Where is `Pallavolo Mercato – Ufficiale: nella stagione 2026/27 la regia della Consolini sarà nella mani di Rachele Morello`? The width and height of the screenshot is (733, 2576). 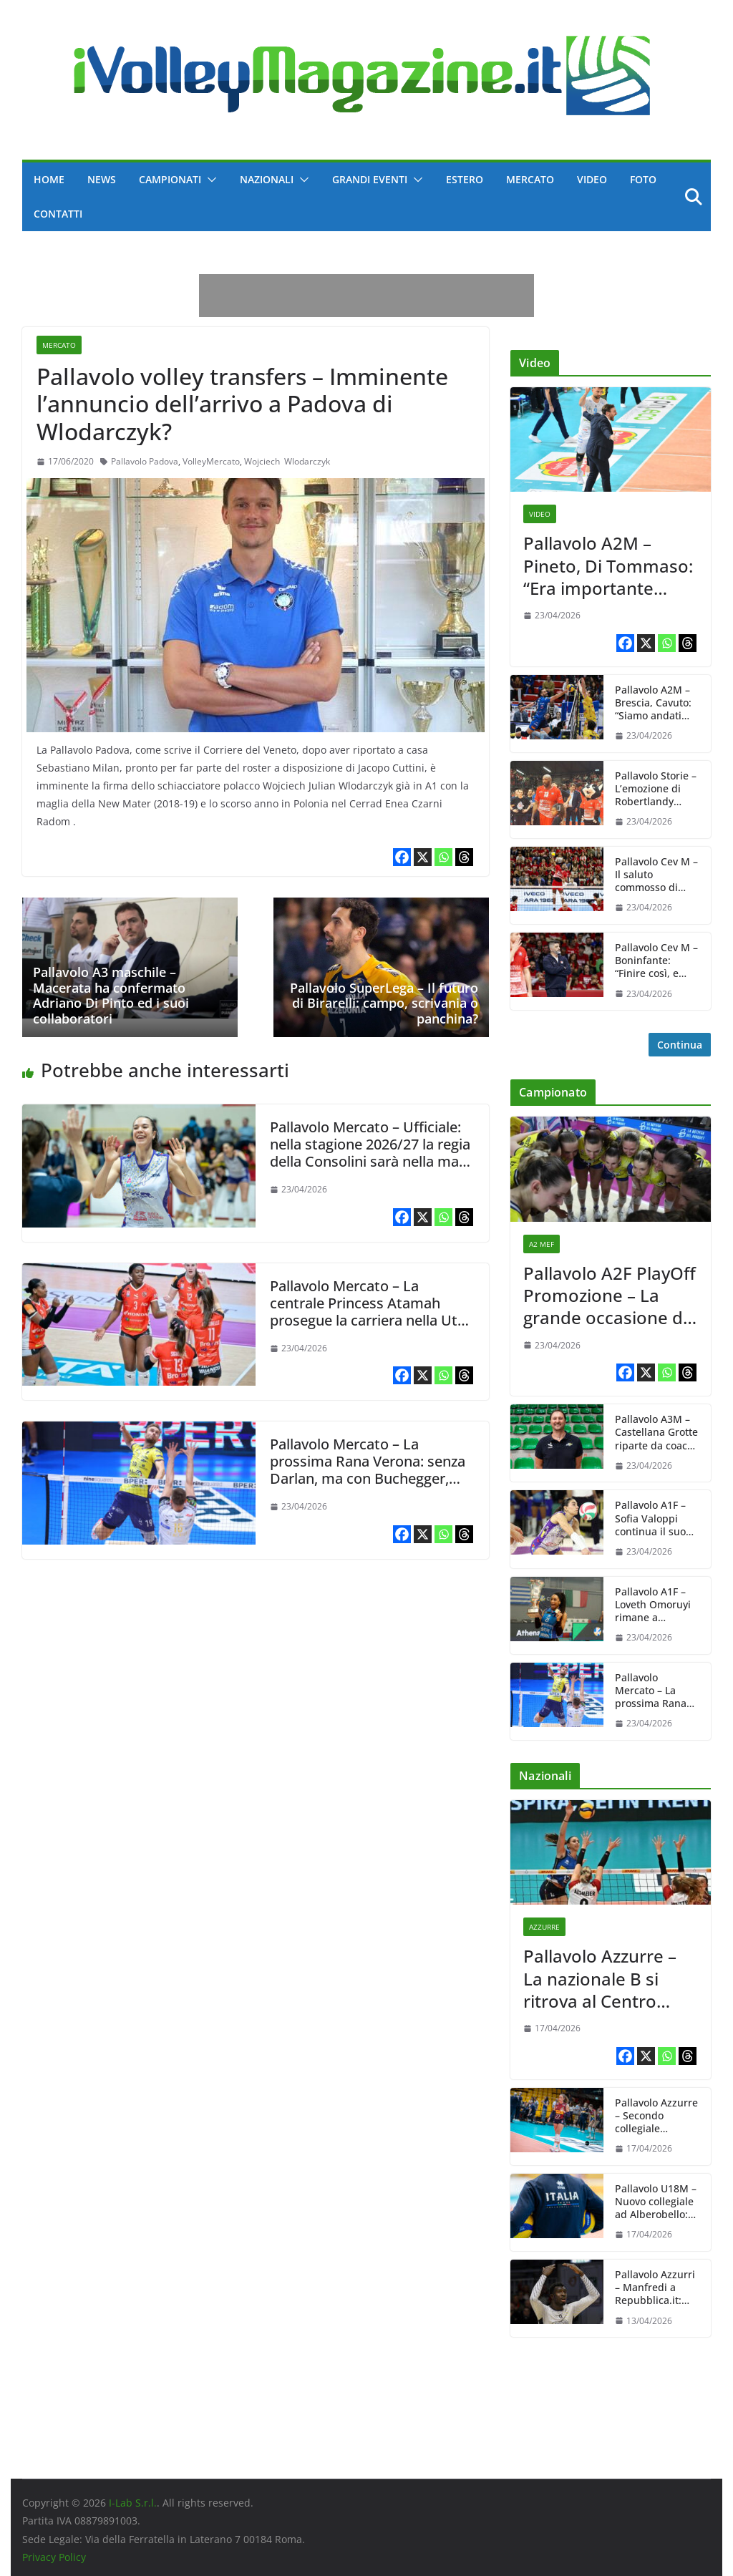
Pallavolo Mercato – Ufficiale: nella stagione 2026/27 la regia della Consolini sarà nella mani di Rachele Morello is located at coordinates (370, 1152).